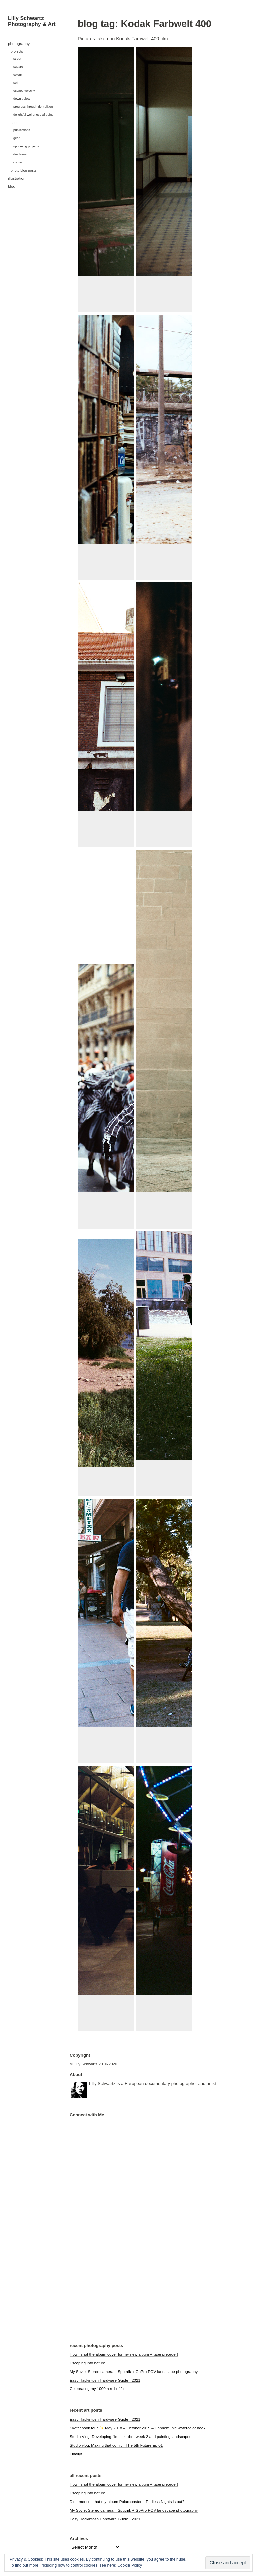 This screenshot has height=2576, width=257. I want to click on colour, so click(17, 74).